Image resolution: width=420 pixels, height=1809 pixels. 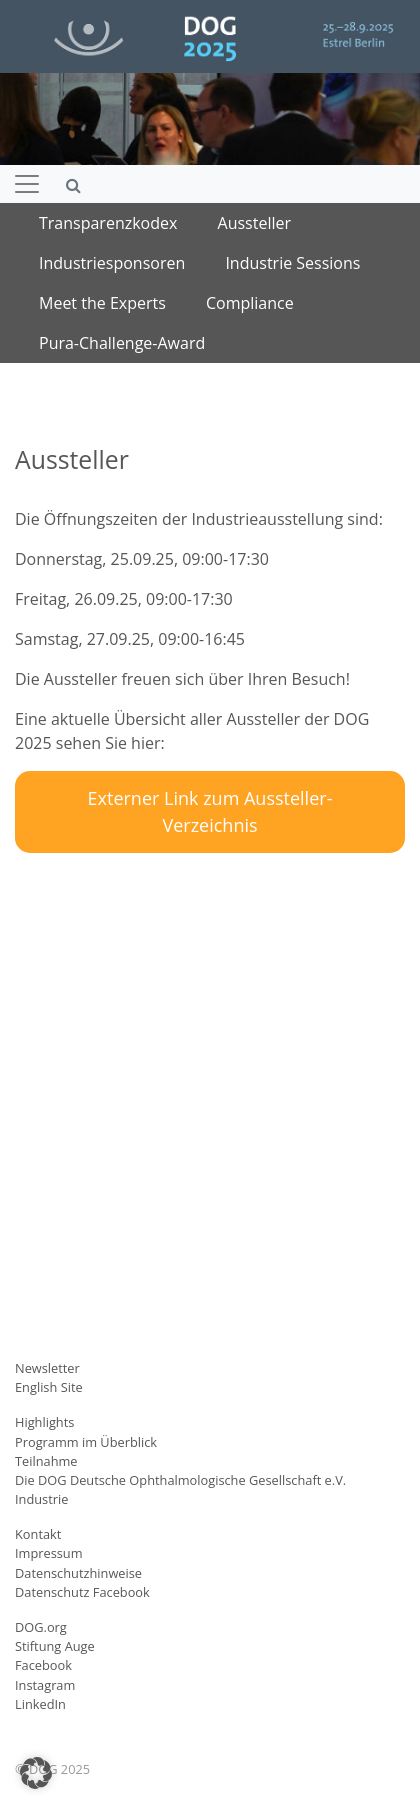 What do you see at coordinates (82, 1592) in the screenshot?
I see `Datenschutz Facebook` at bounding box center [82, 1592].